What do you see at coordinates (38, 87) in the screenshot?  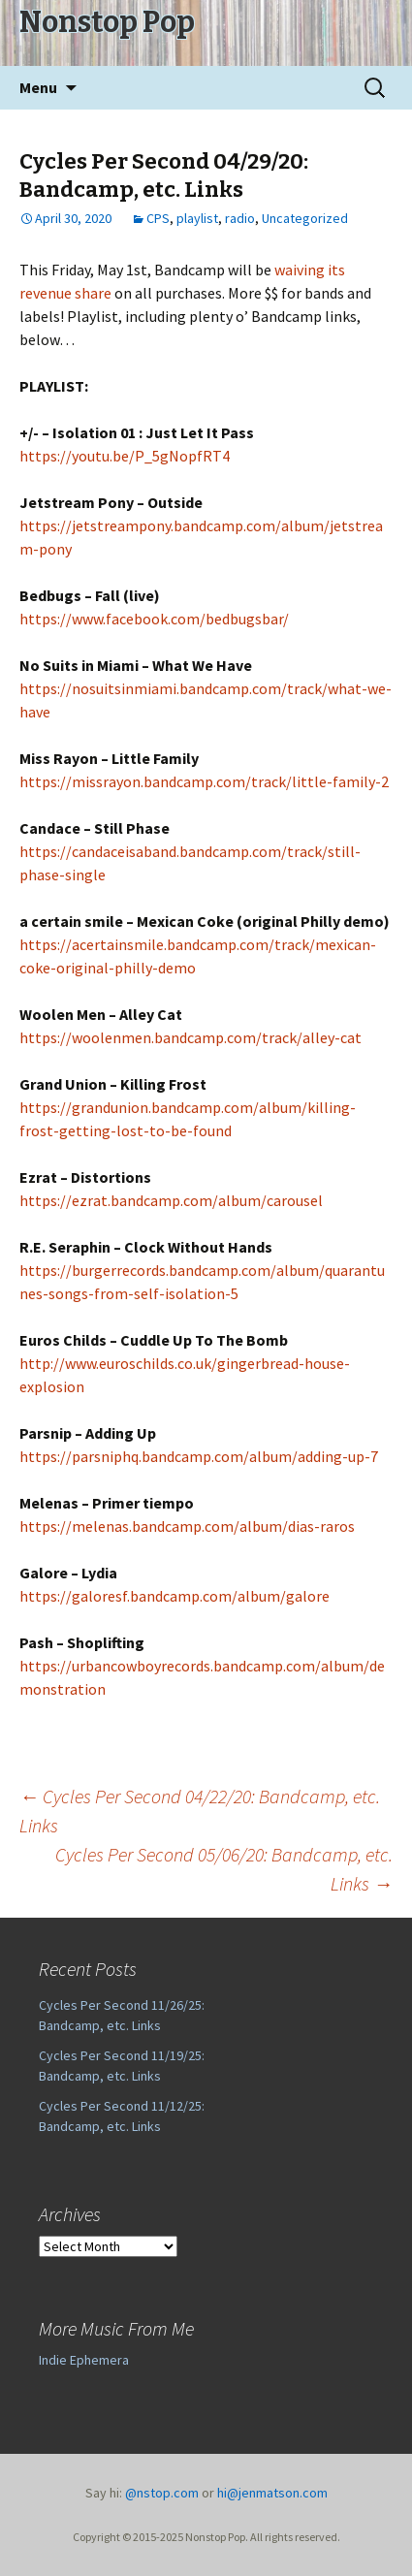 I see `Menu` at bounding box center [38, 87].